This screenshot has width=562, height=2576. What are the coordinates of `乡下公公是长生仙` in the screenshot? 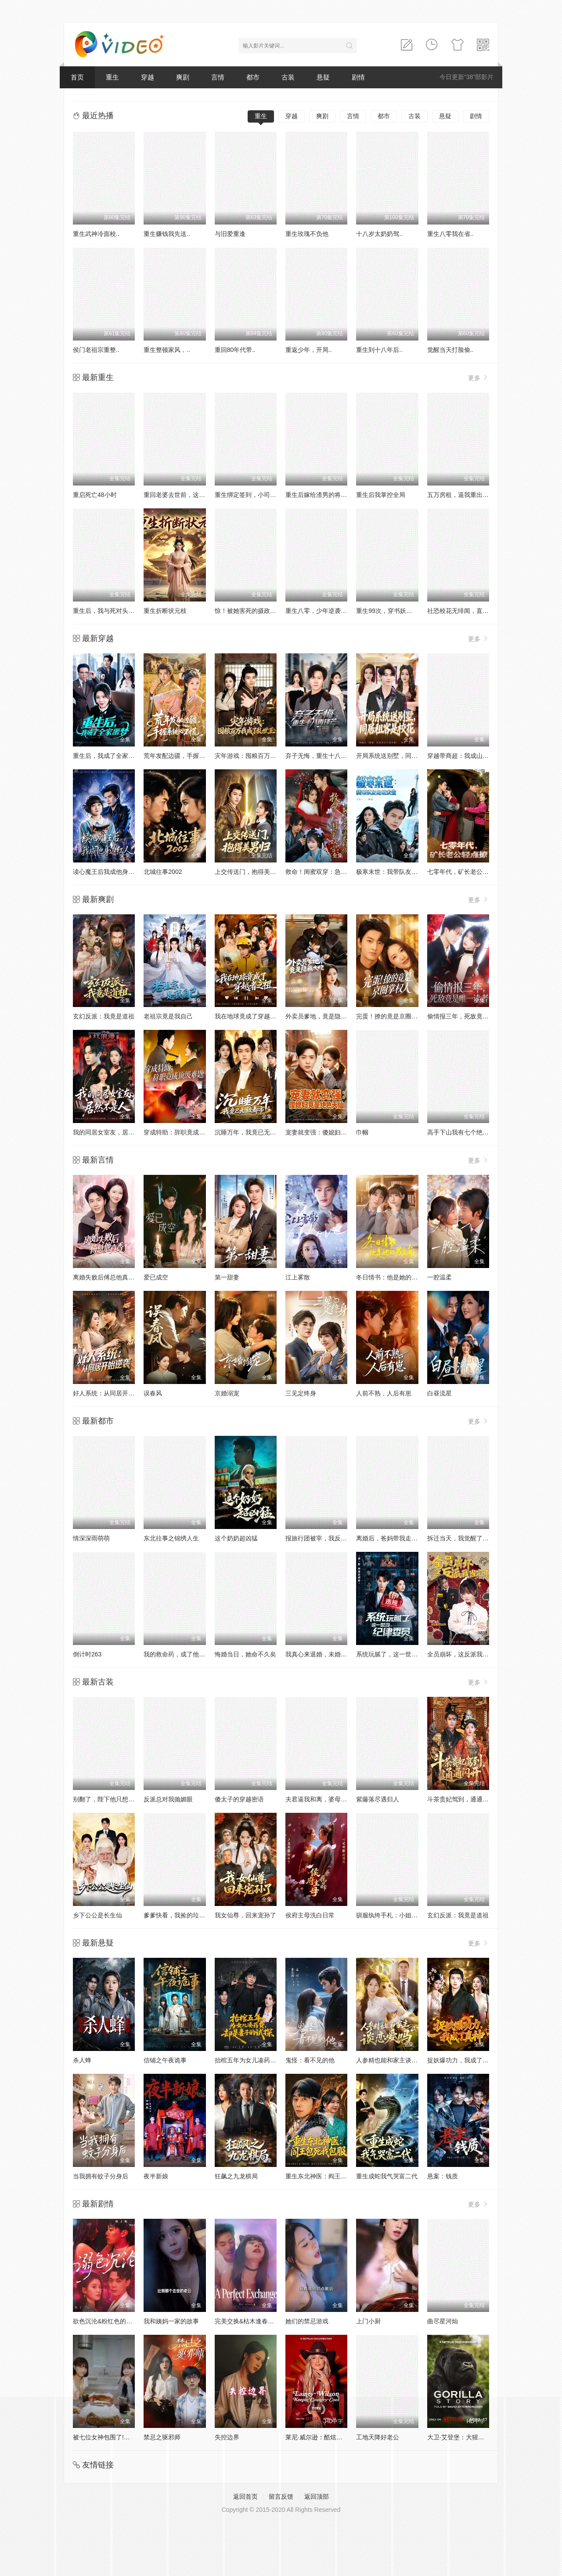 It's located at (97, 1915).